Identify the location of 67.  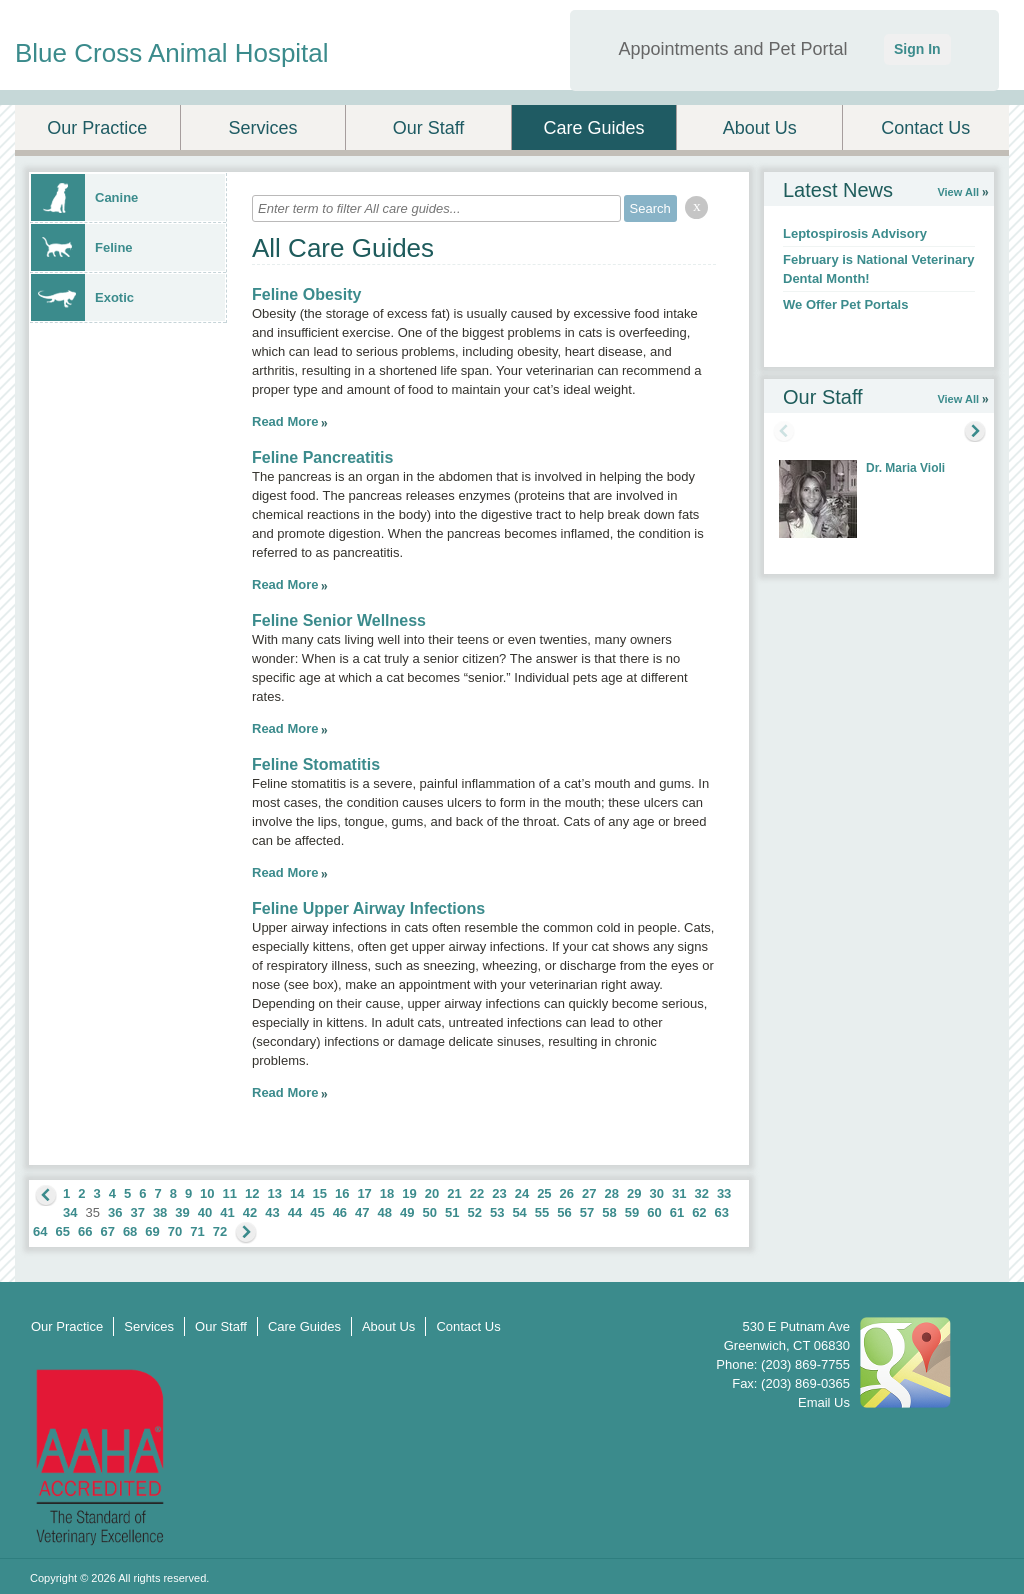
(107, 1231).